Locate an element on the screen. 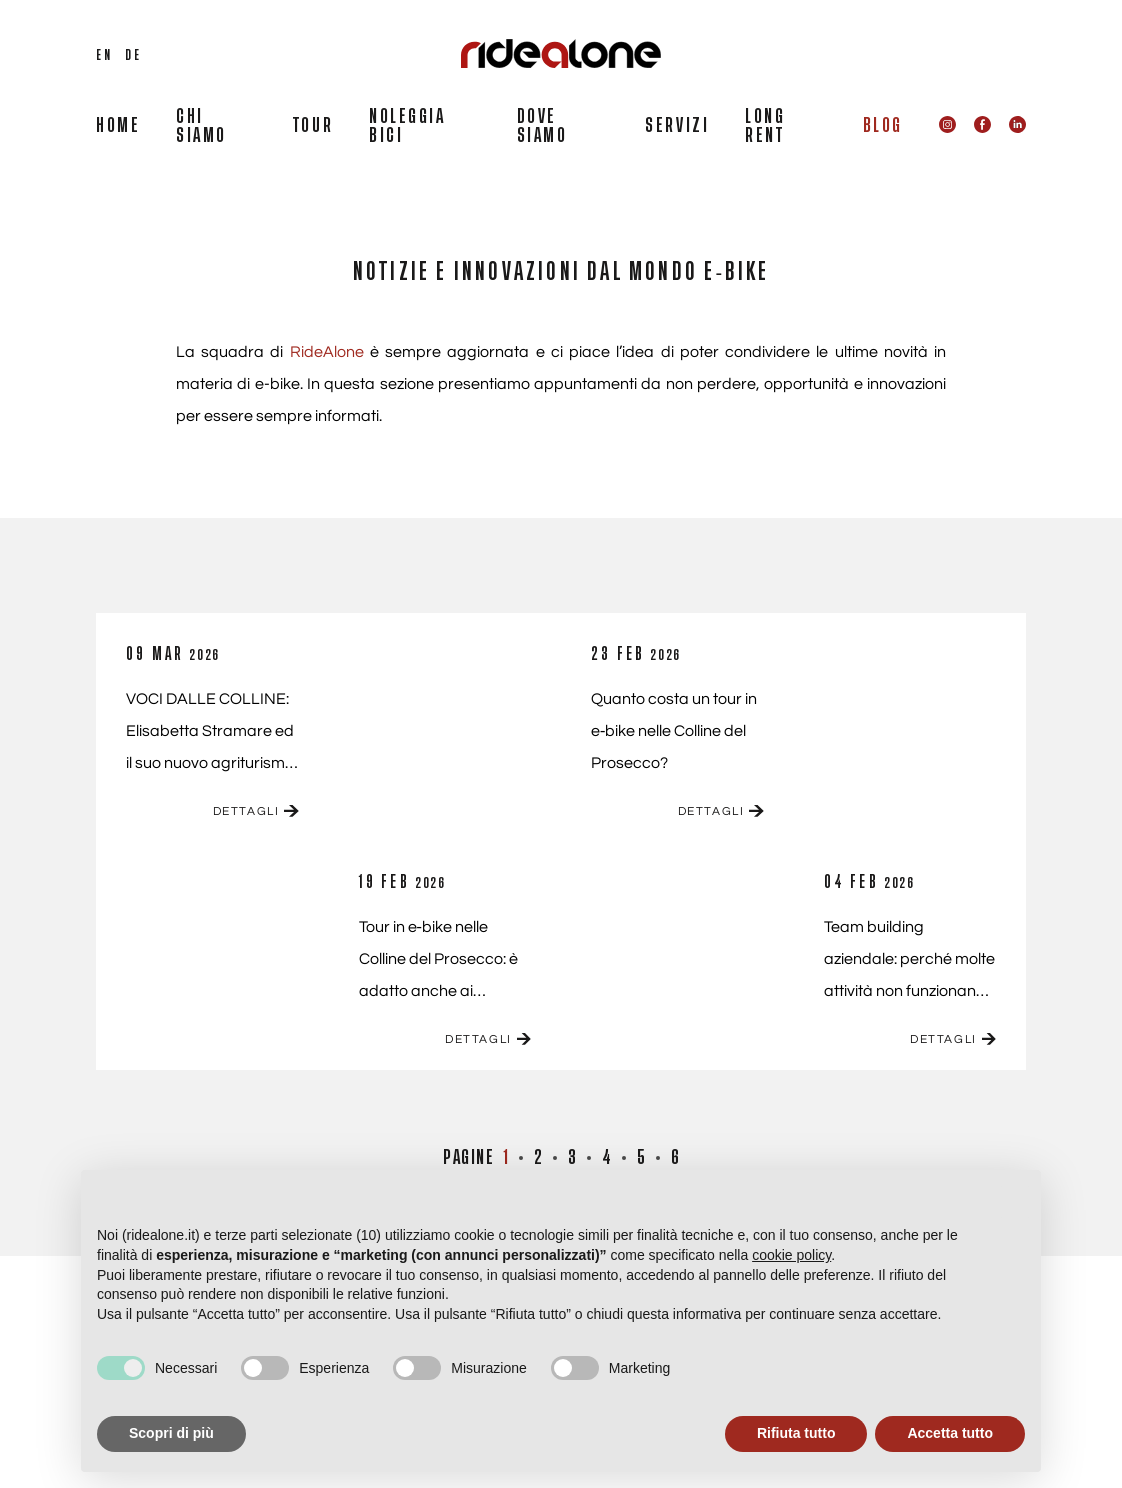 The width and height of the screenshot is (1122, 1488). Scopri di più [button] is located at coordinates (171, 1433).